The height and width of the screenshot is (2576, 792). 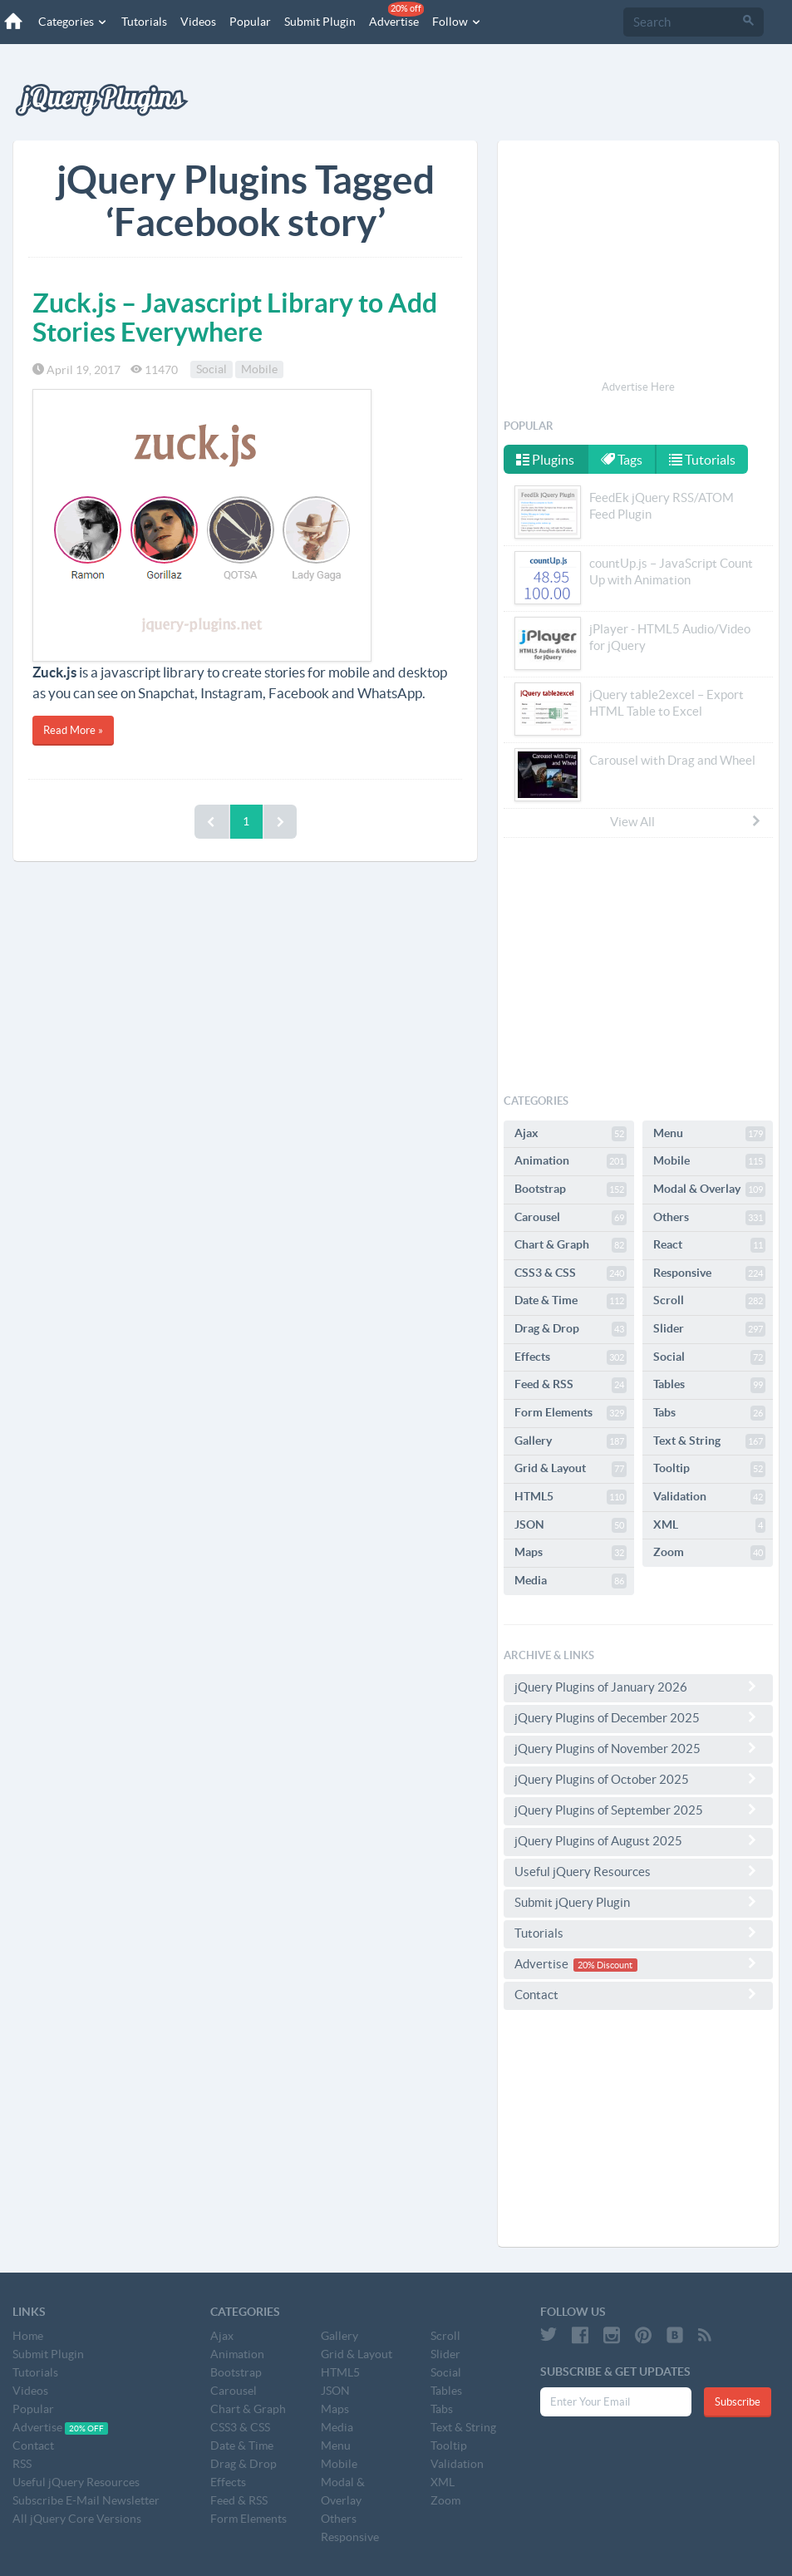 I want to click on Tooltip, so click(x=709, y=1468).